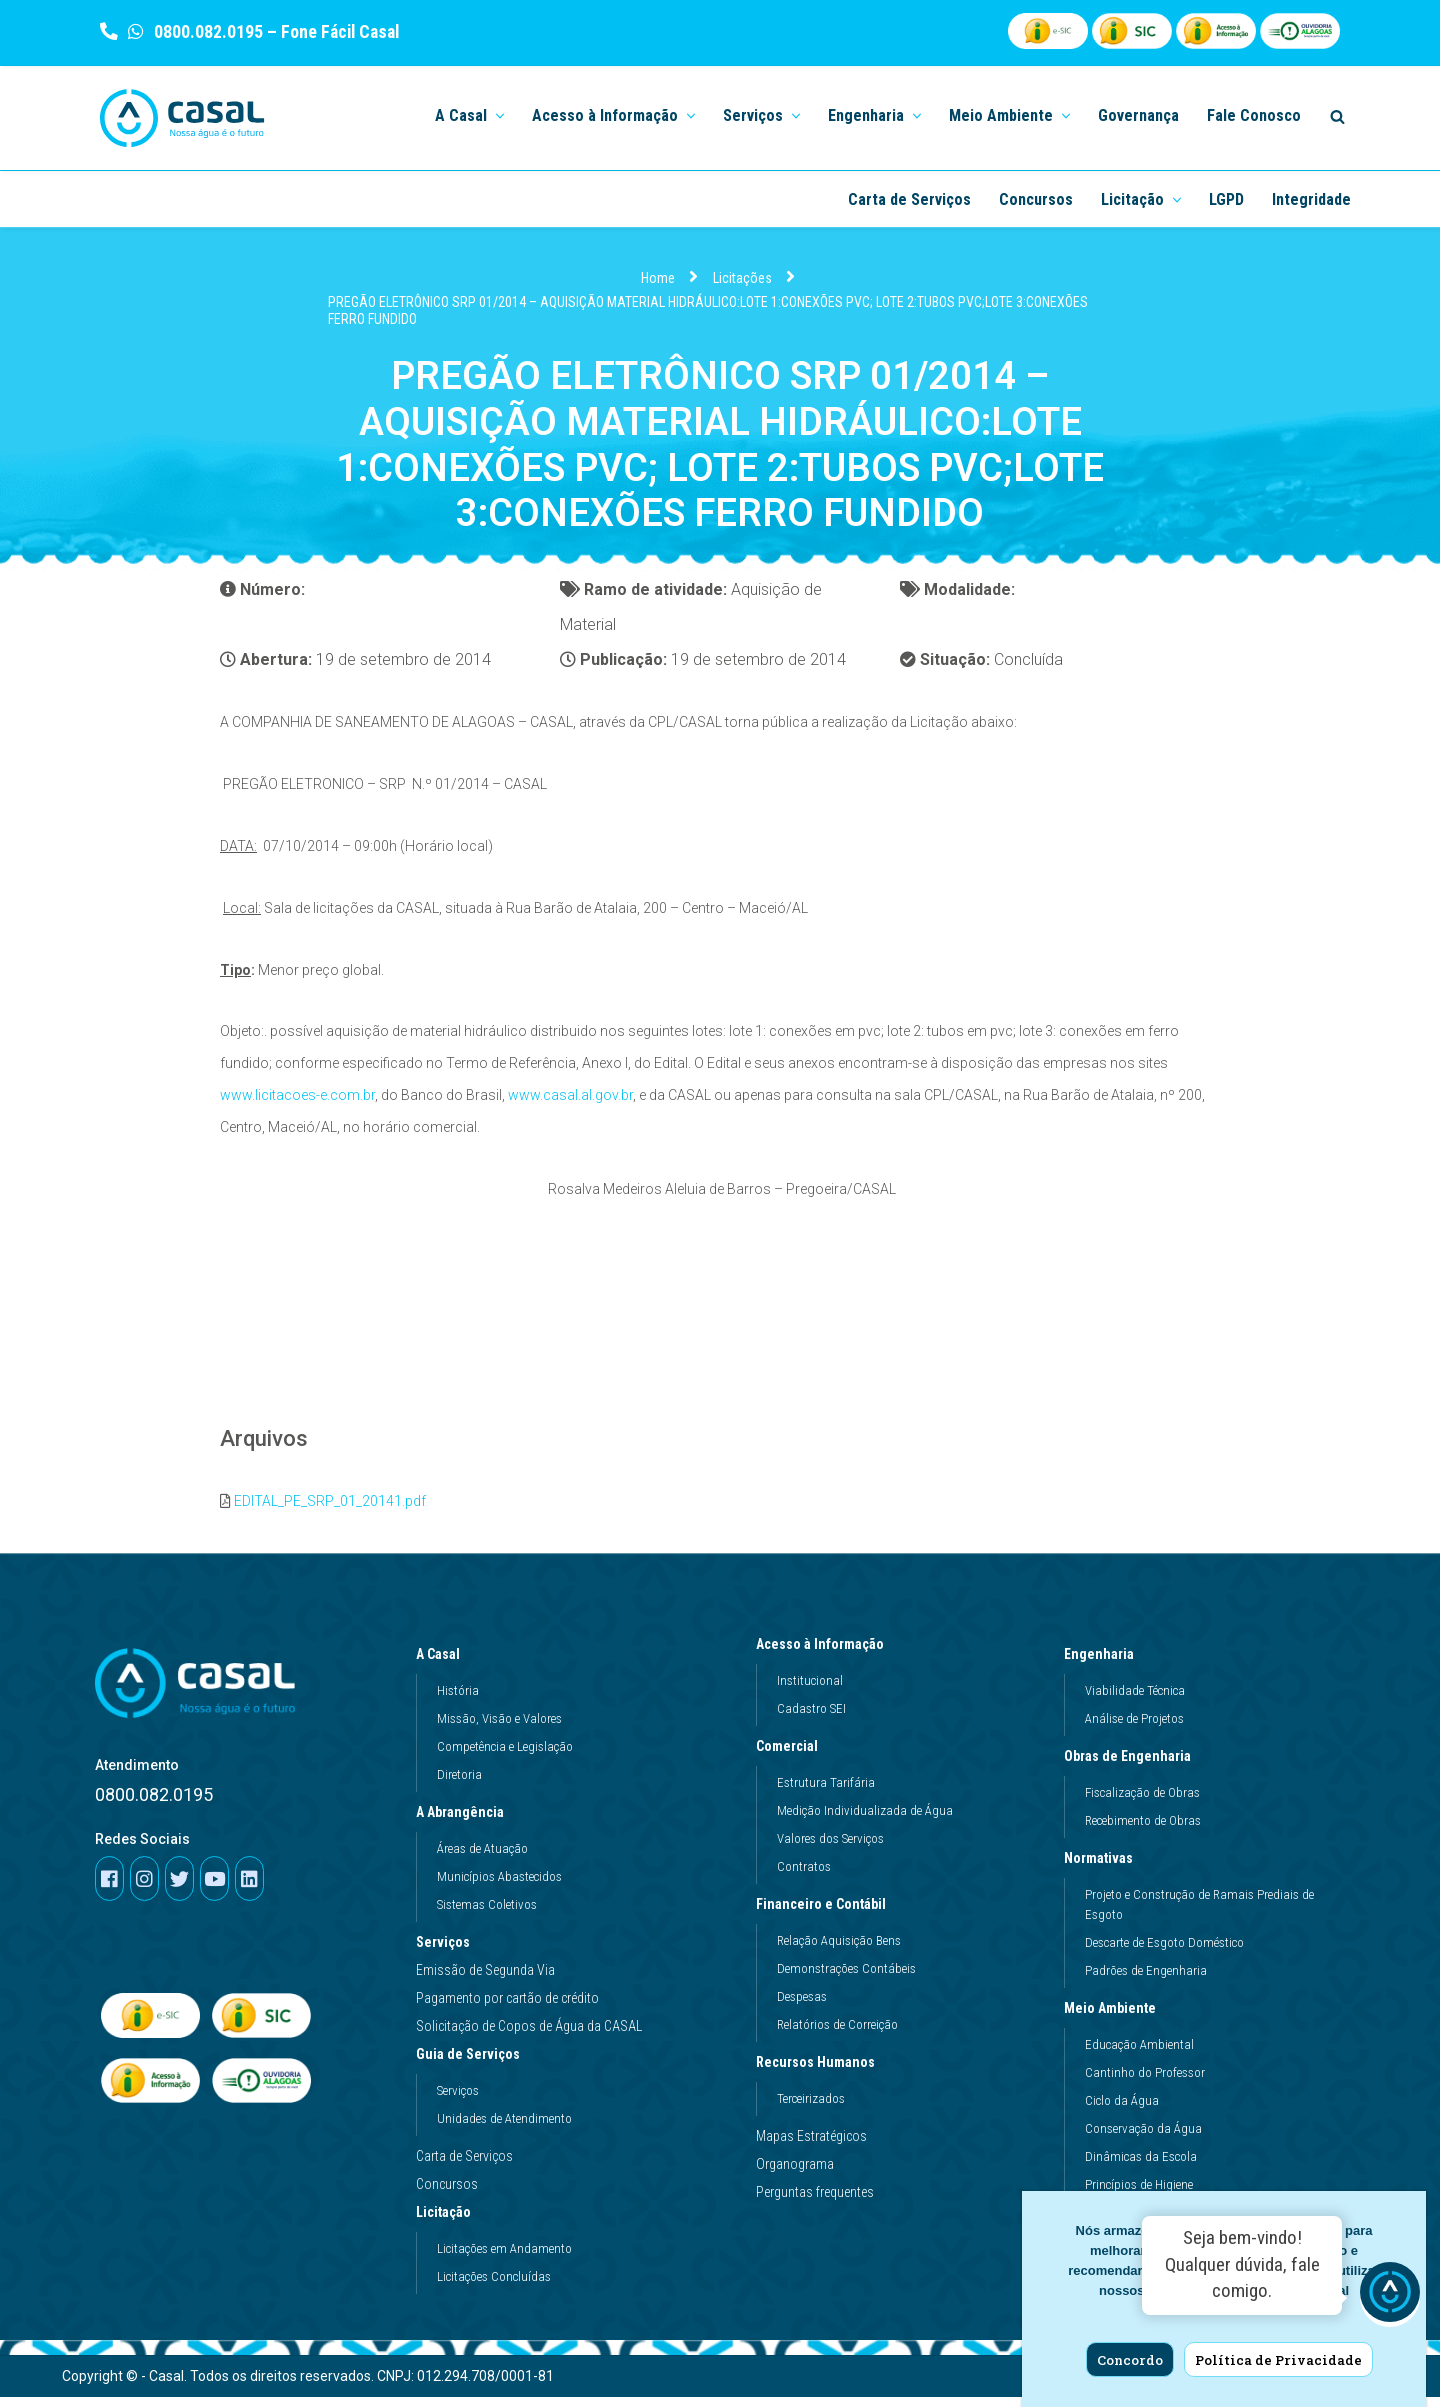 Image resolution: width=1440 pixels, height=2407 pixels. What do you see at coordinates (830, 1847) in the screenshot?
I see `Valores dos Serviços` at bounding box center [830, 1847].